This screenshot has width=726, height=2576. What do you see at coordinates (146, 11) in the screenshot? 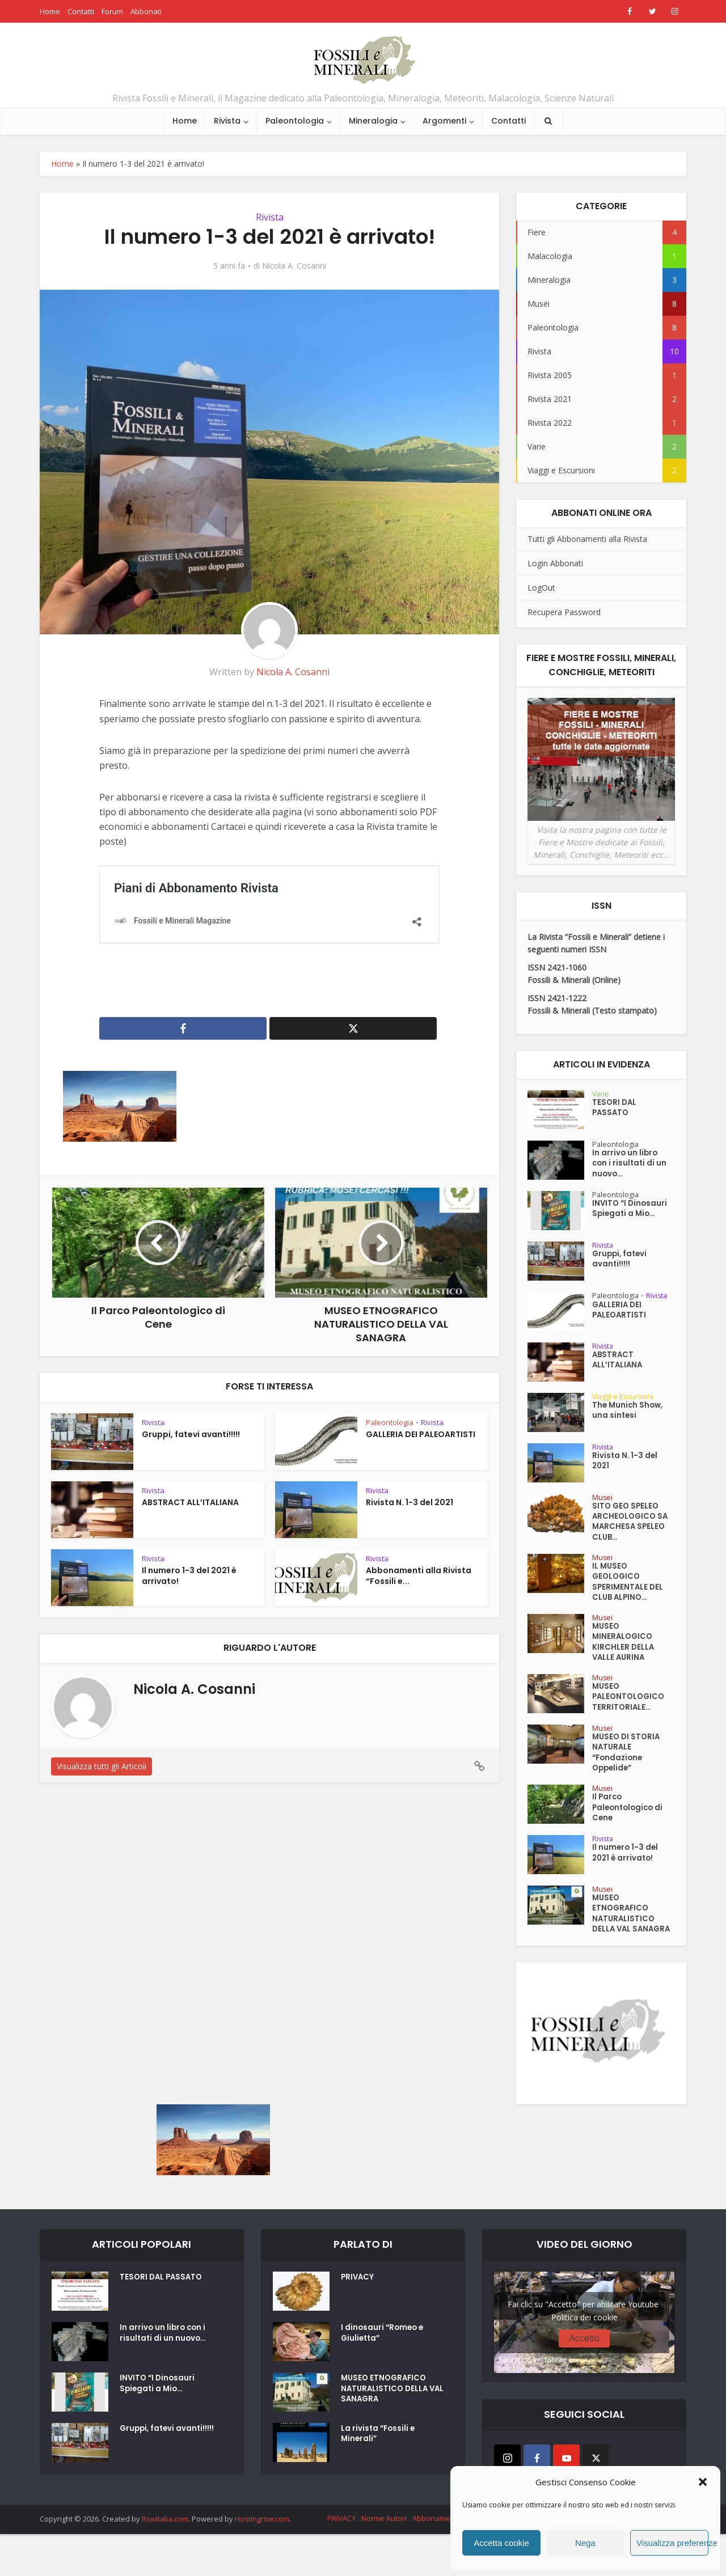
I see `Abbonati` at bounding box center [146, 11].